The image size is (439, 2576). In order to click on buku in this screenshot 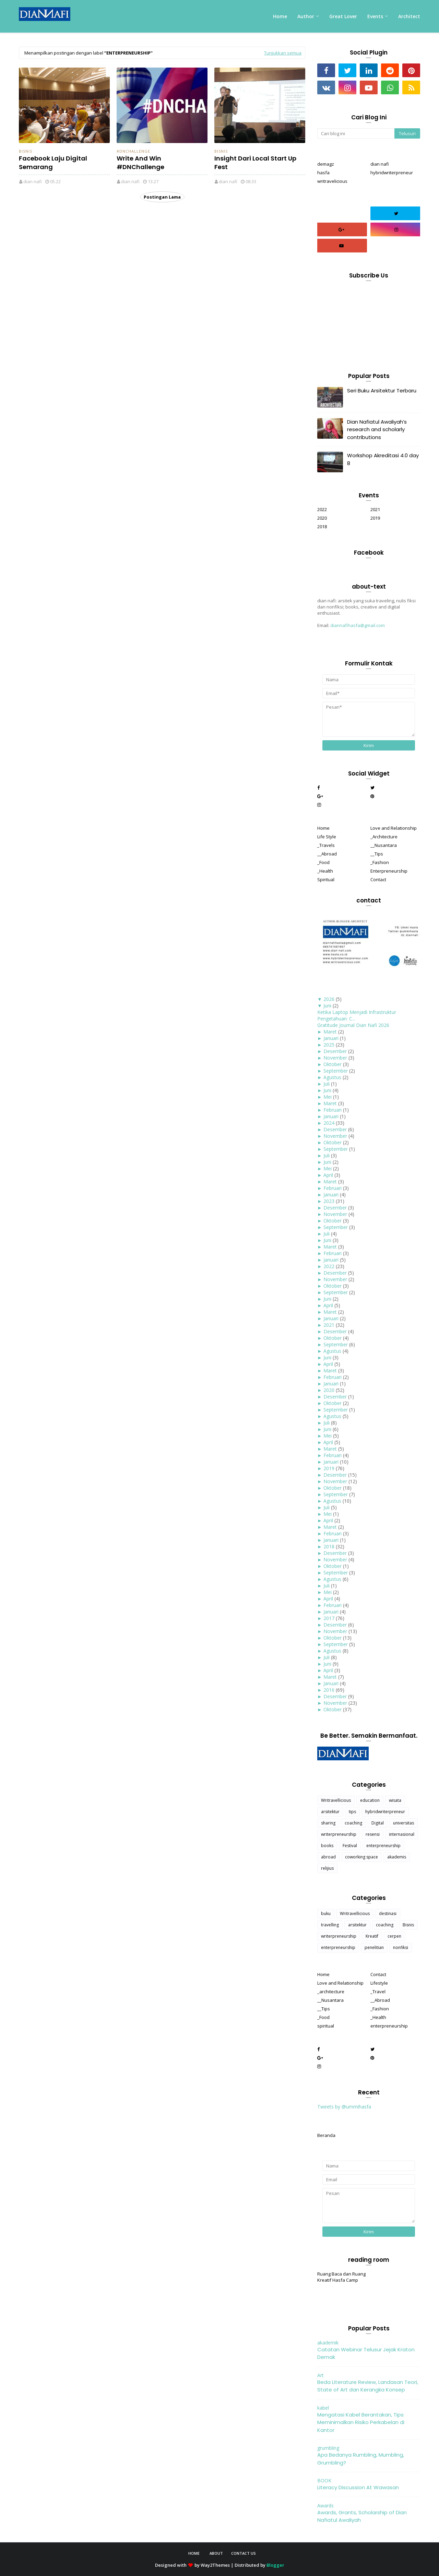, I will do `click(326, 1913)`.